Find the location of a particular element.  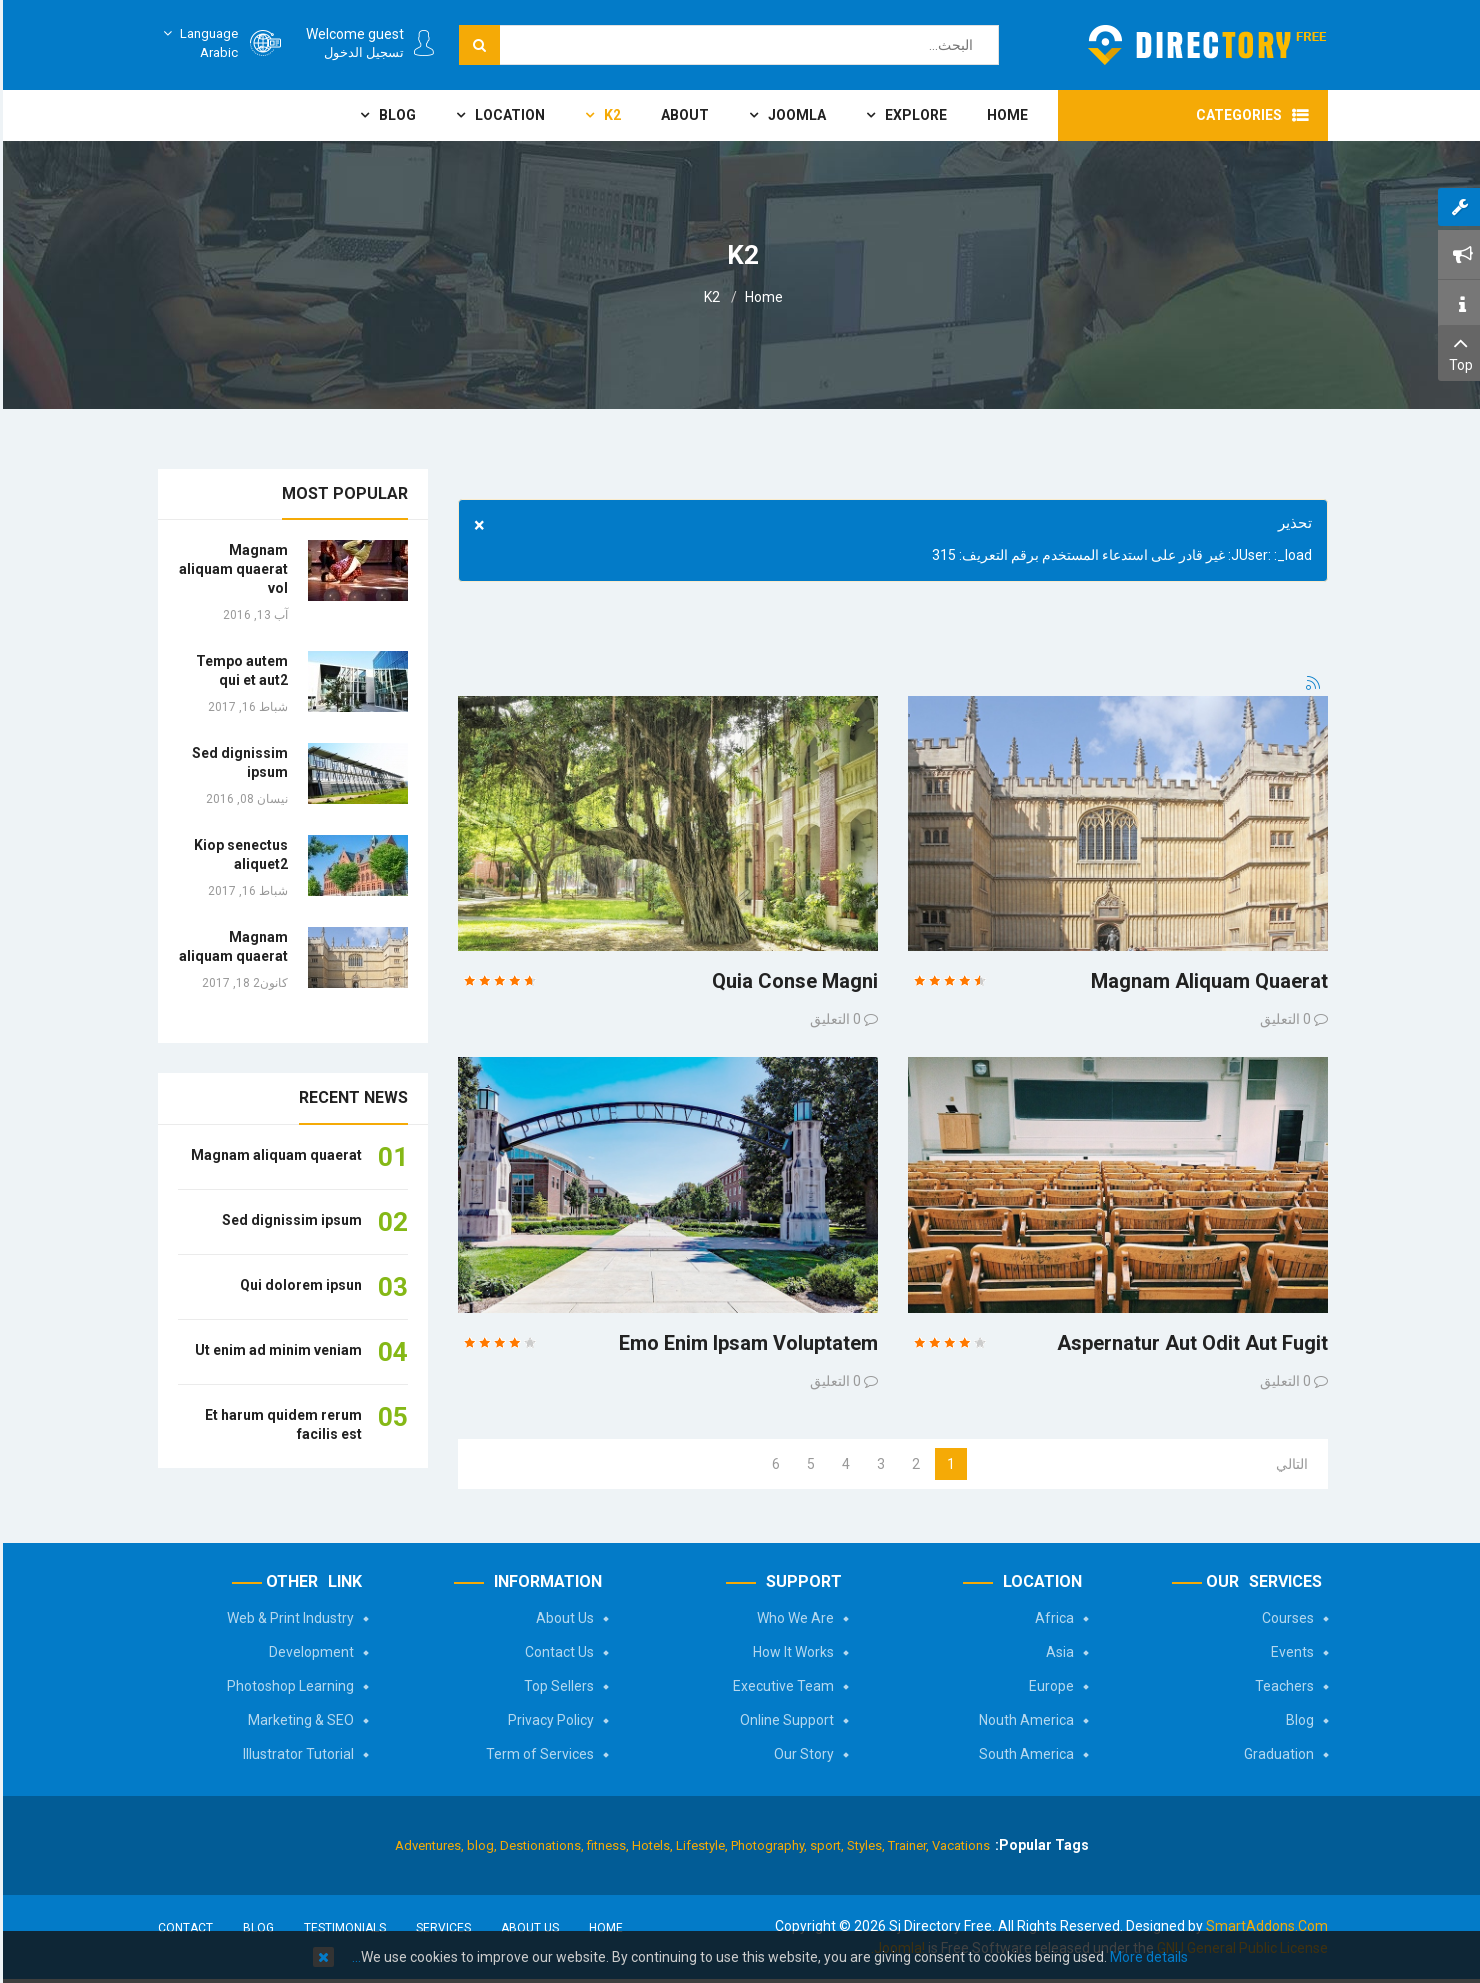

Photoshop Learning is located at coordinates (287, 1686).